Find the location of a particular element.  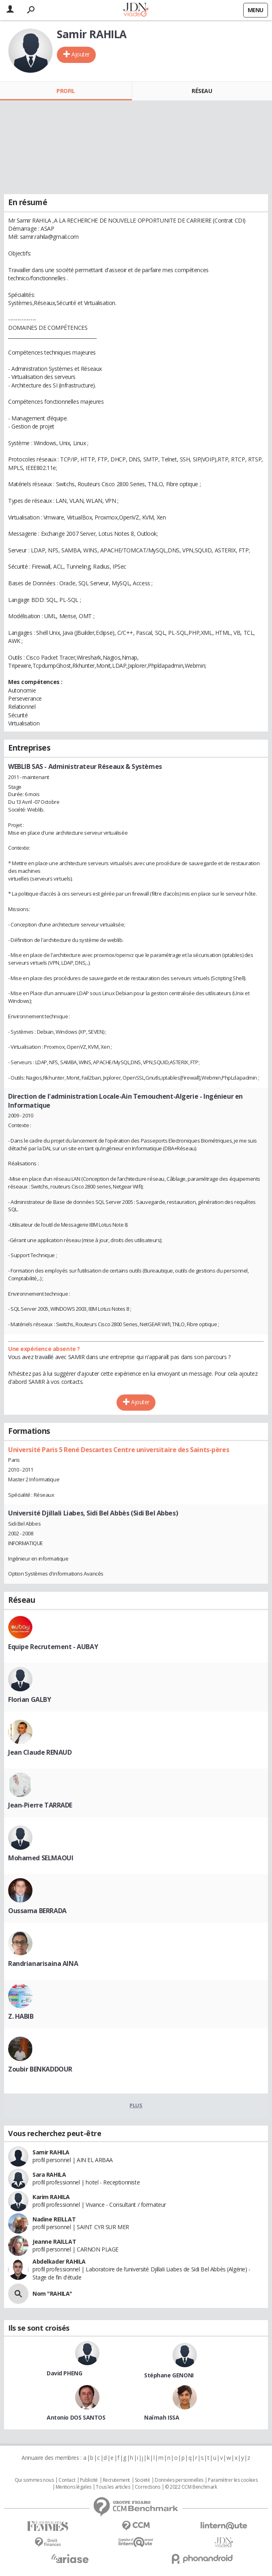

Jean Claude RENAUD is located at coordinates (39, 1752).